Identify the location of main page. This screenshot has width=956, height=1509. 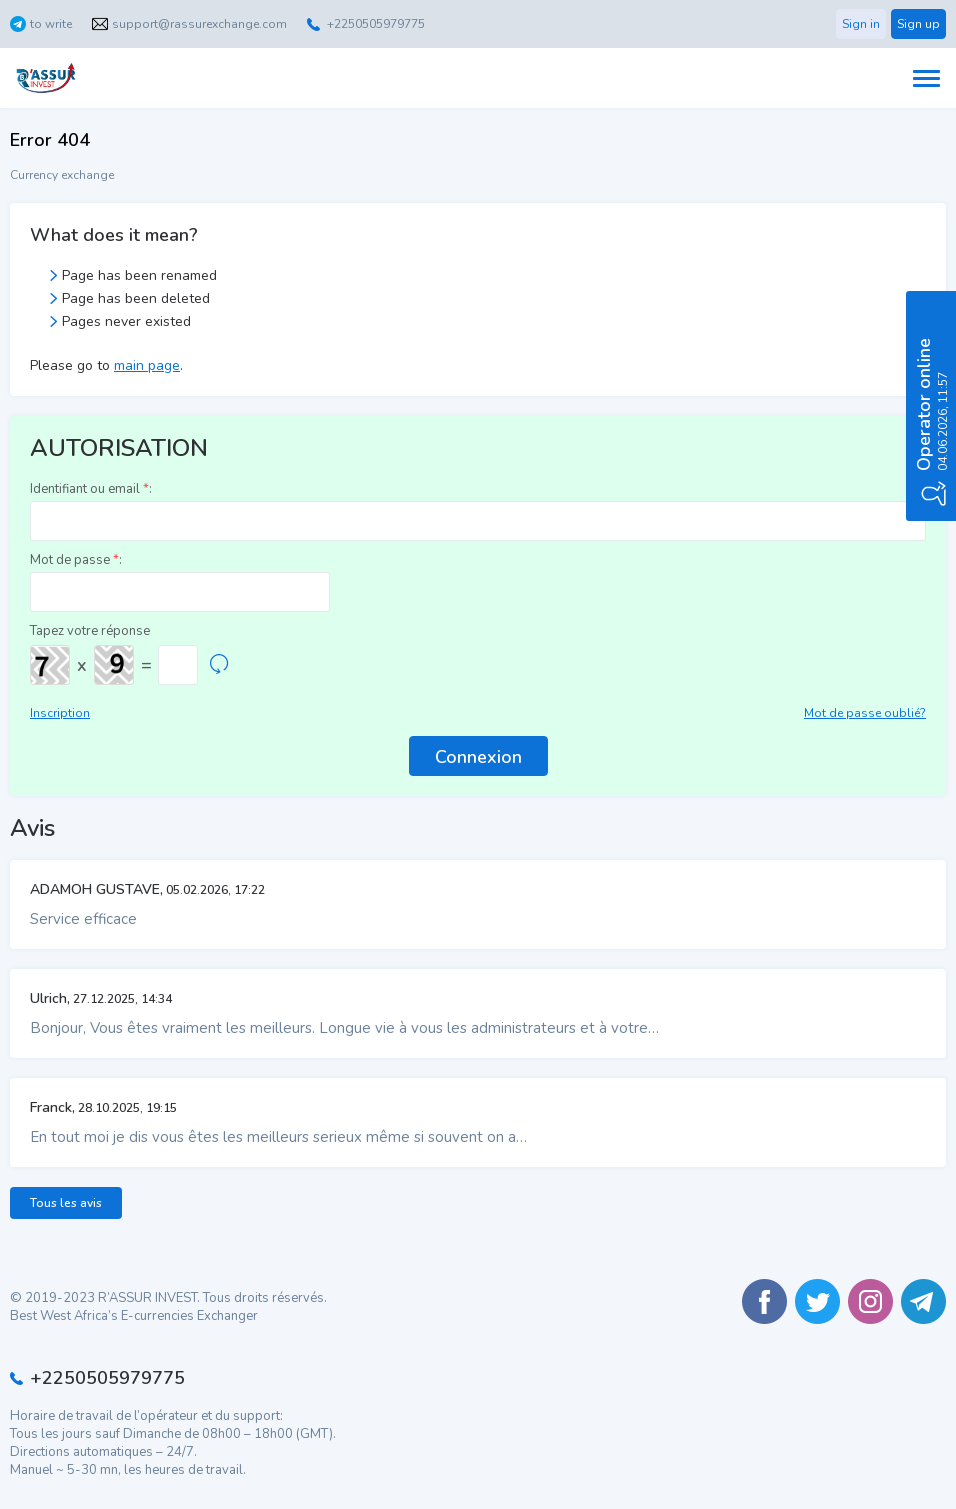
(147, 365).